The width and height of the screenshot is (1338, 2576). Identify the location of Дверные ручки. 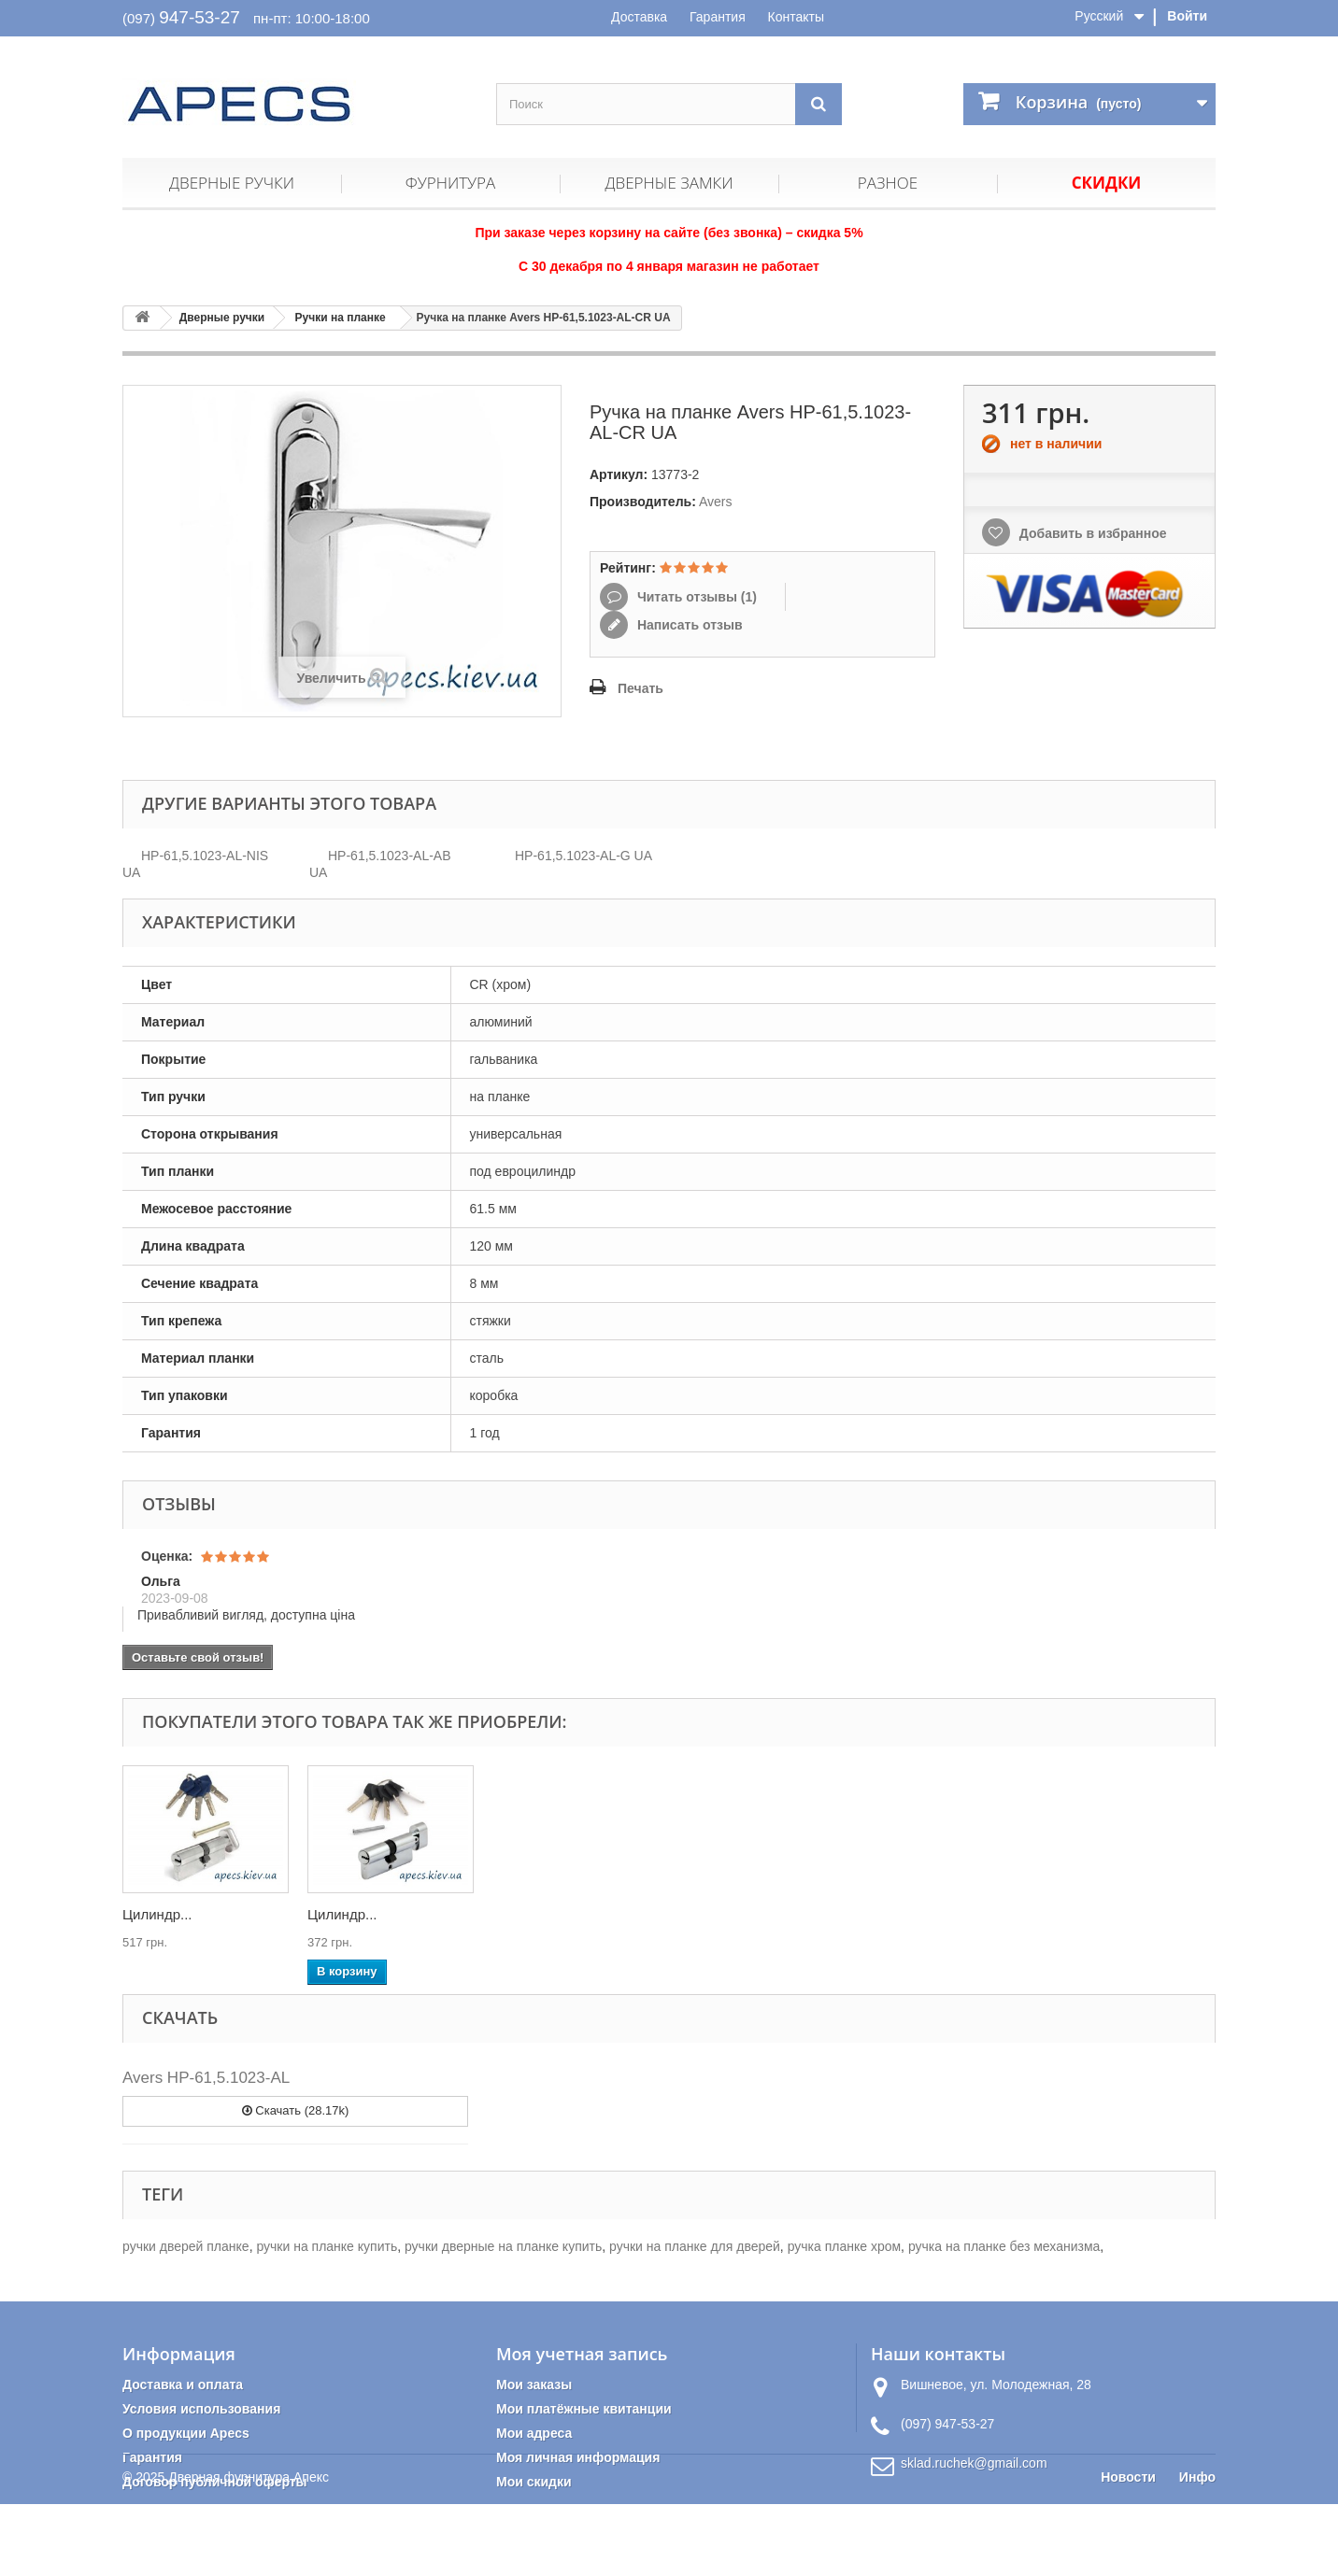
(231, 182).